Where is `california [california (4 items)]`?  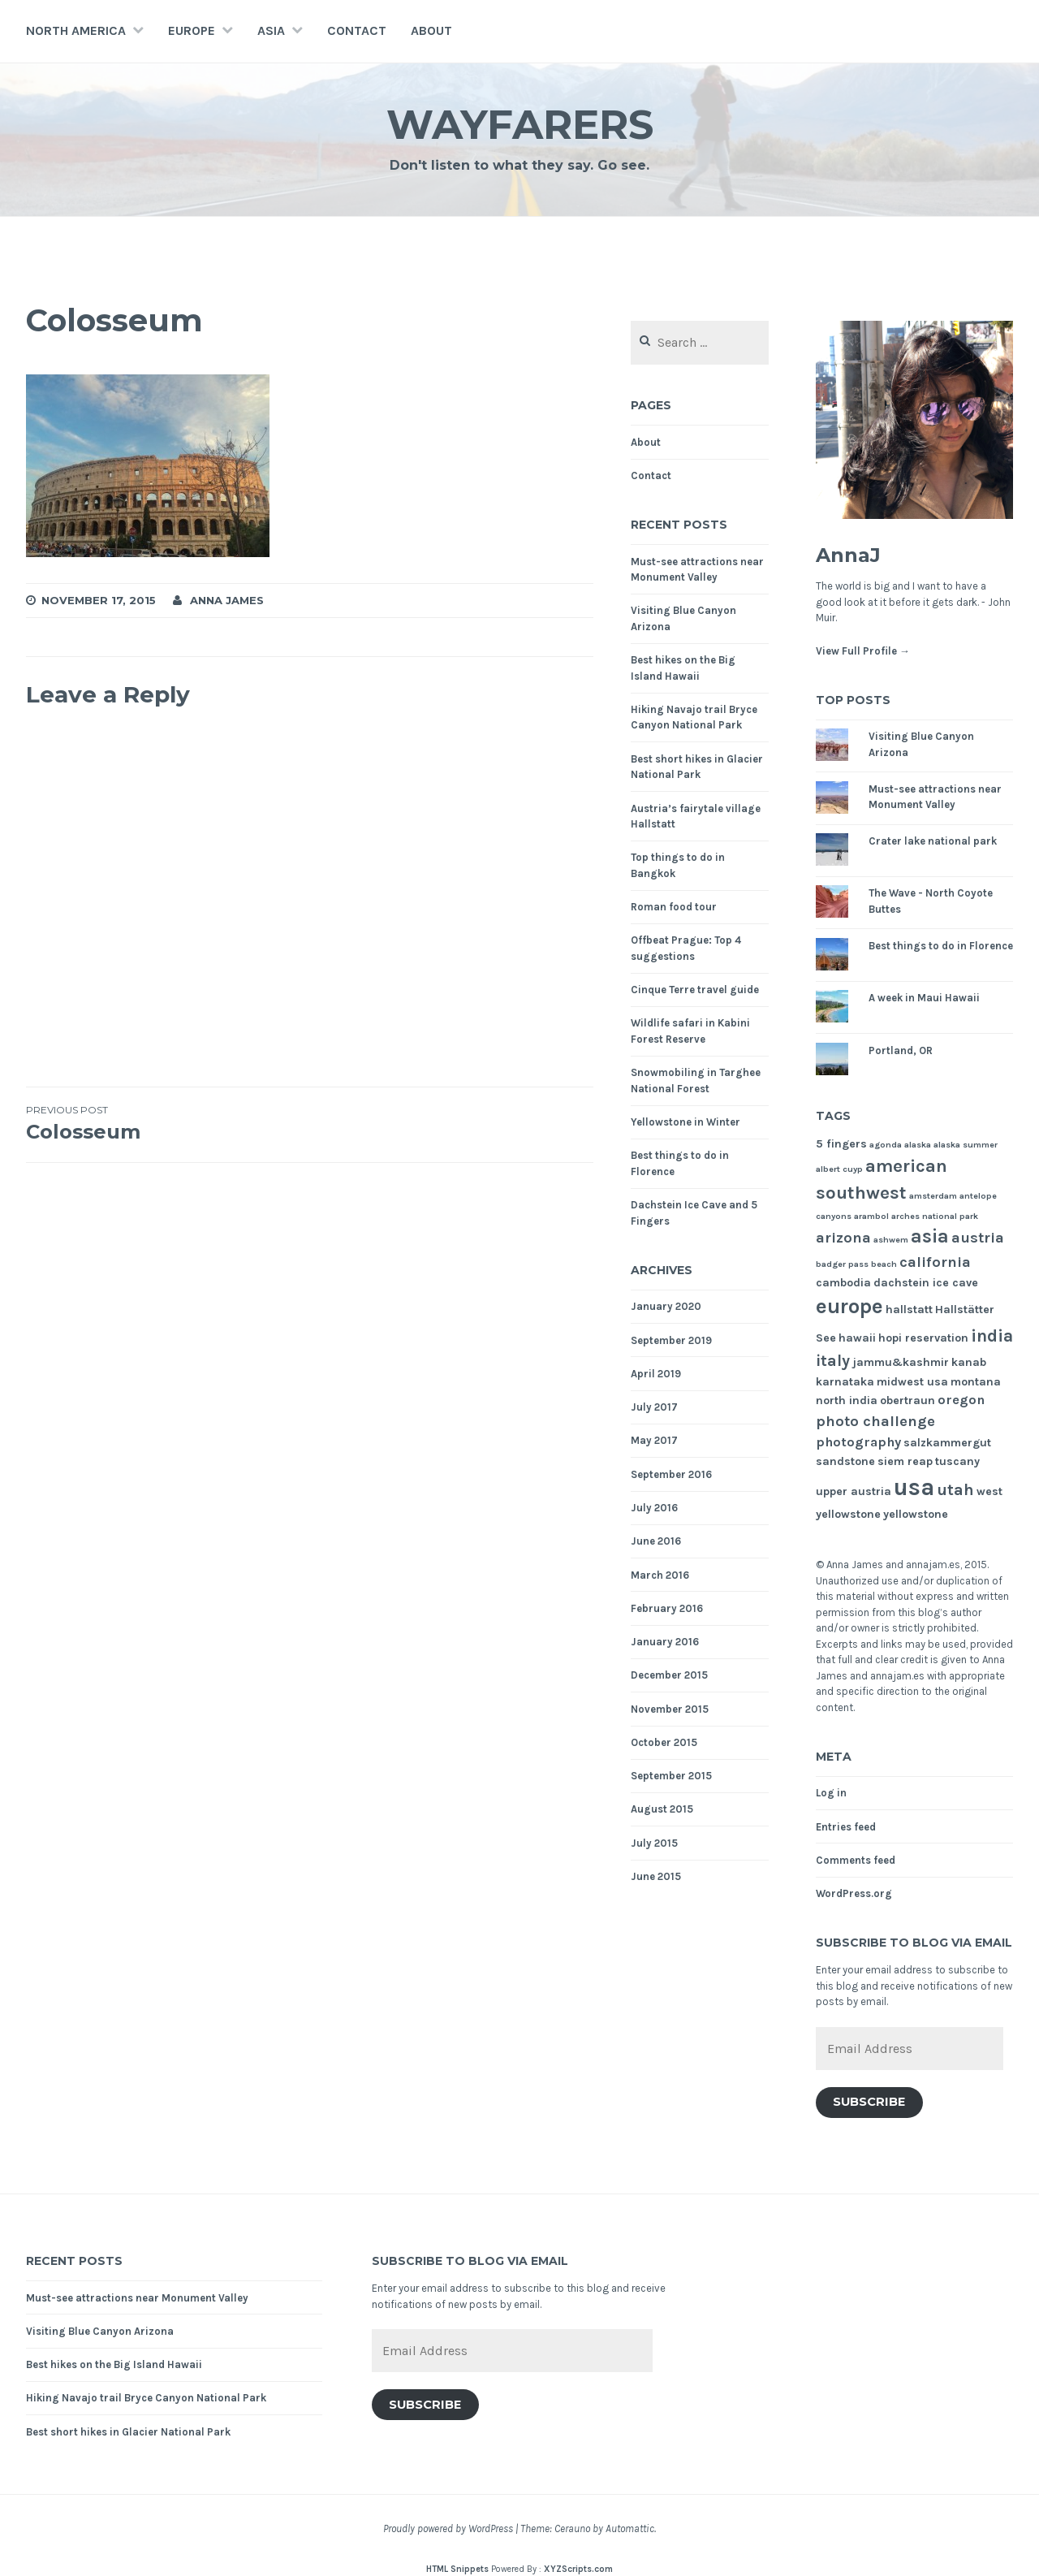
california [california (4 items)] is located at coordinates (935, 1262).